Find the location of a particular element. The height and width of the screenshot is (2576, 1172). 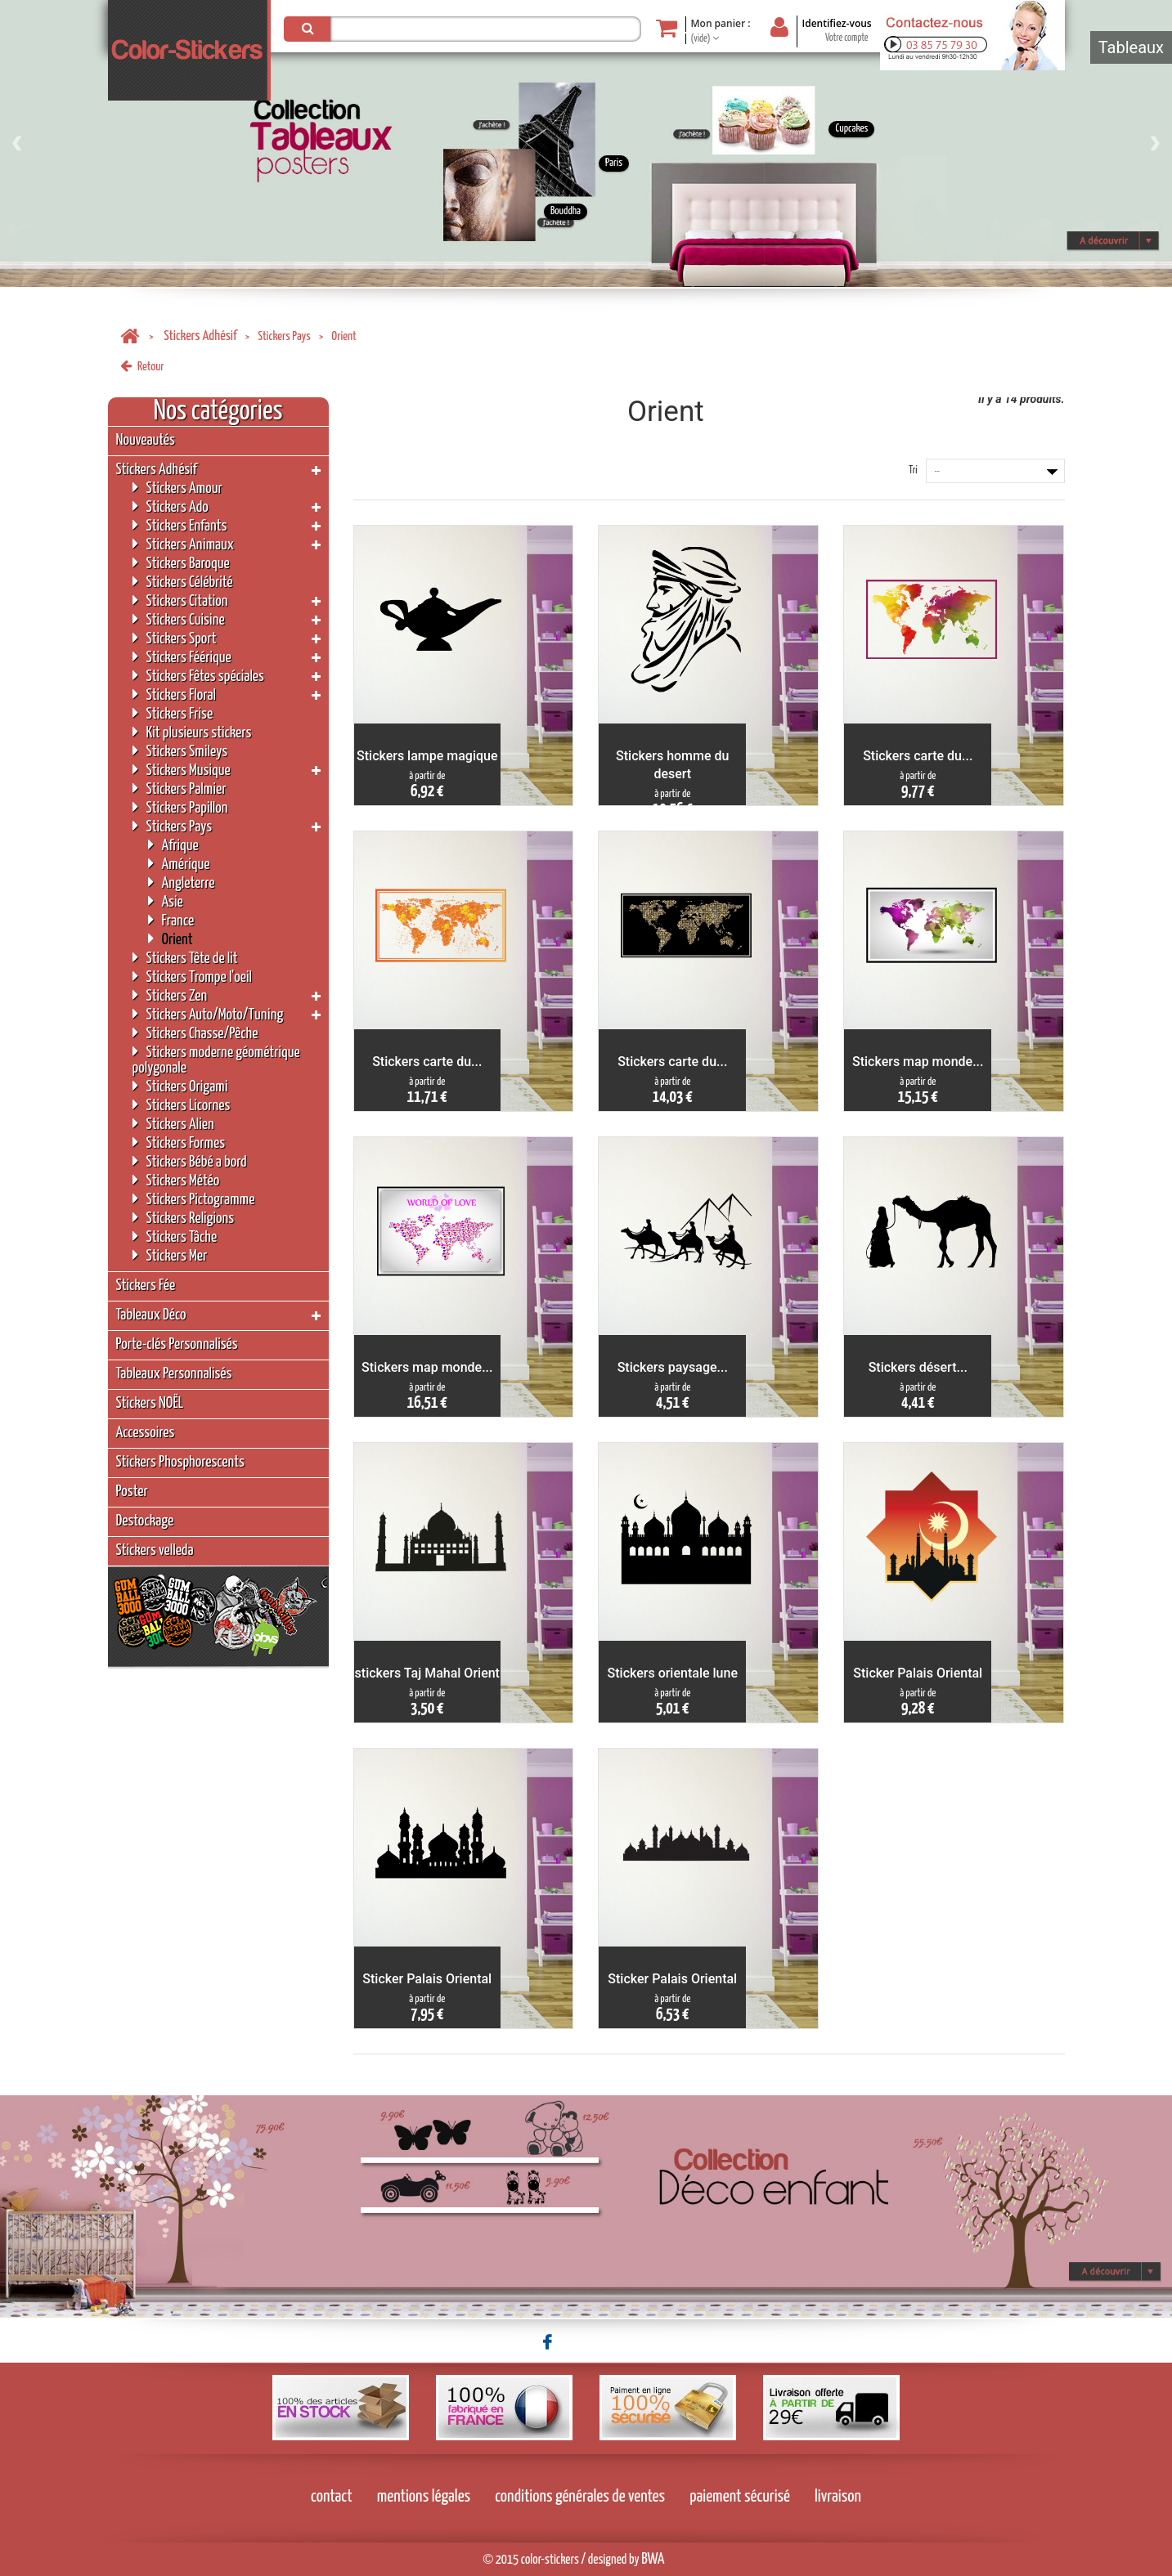

Stickers Tâche is located at coordinates (175, 1236).